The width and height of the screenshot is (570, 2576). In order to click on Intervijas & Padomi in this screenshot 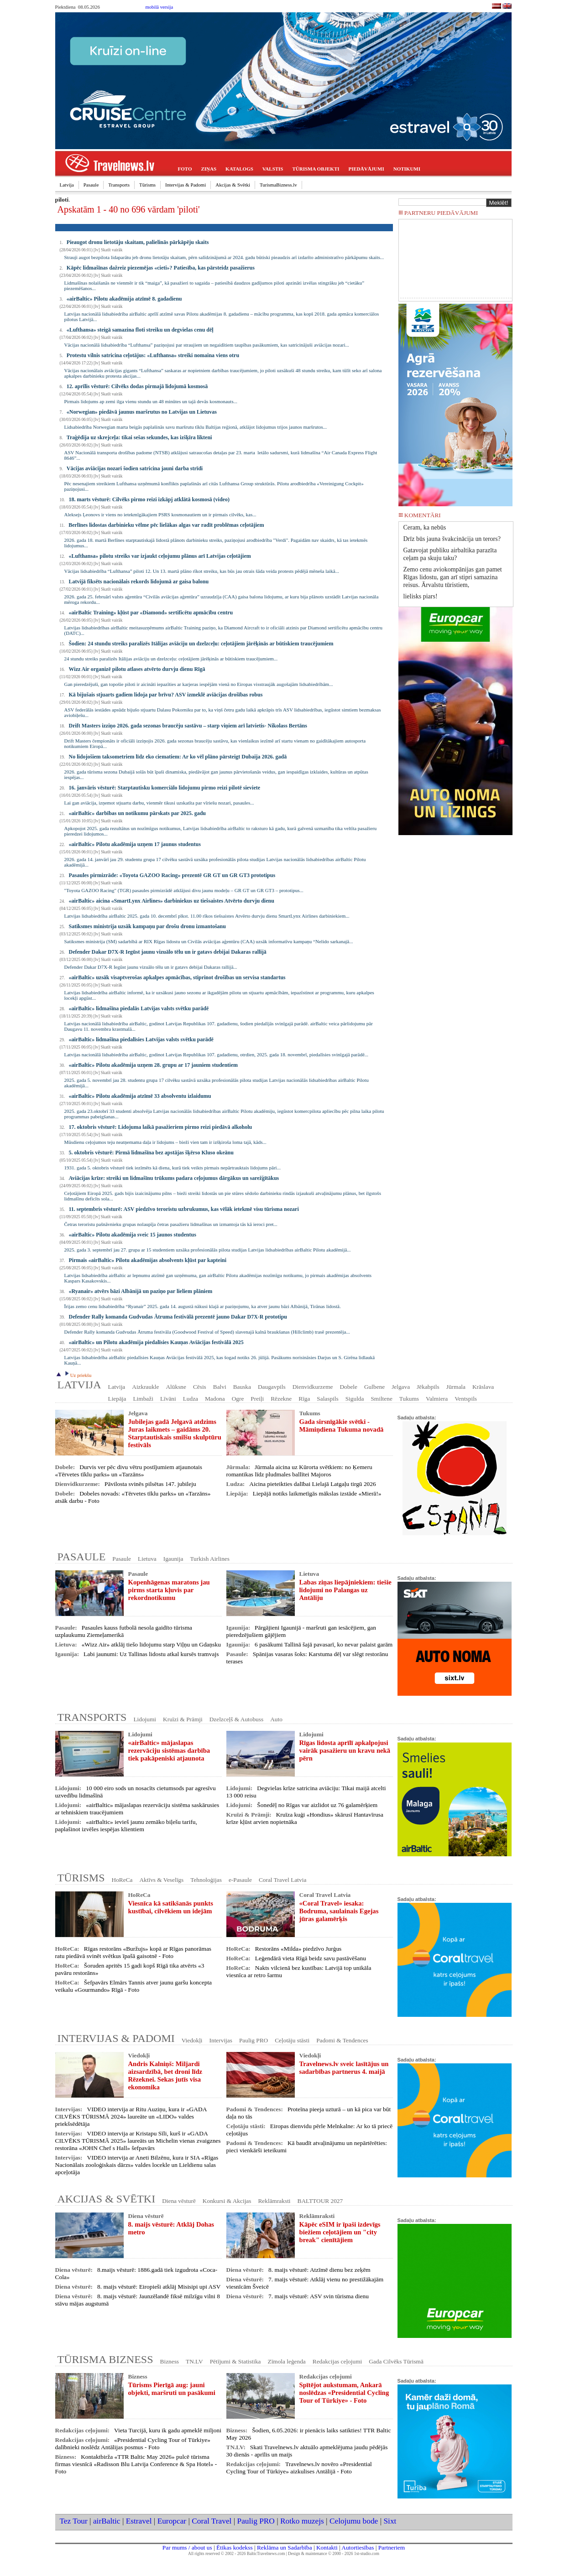, I will do `click(185, 184)`.